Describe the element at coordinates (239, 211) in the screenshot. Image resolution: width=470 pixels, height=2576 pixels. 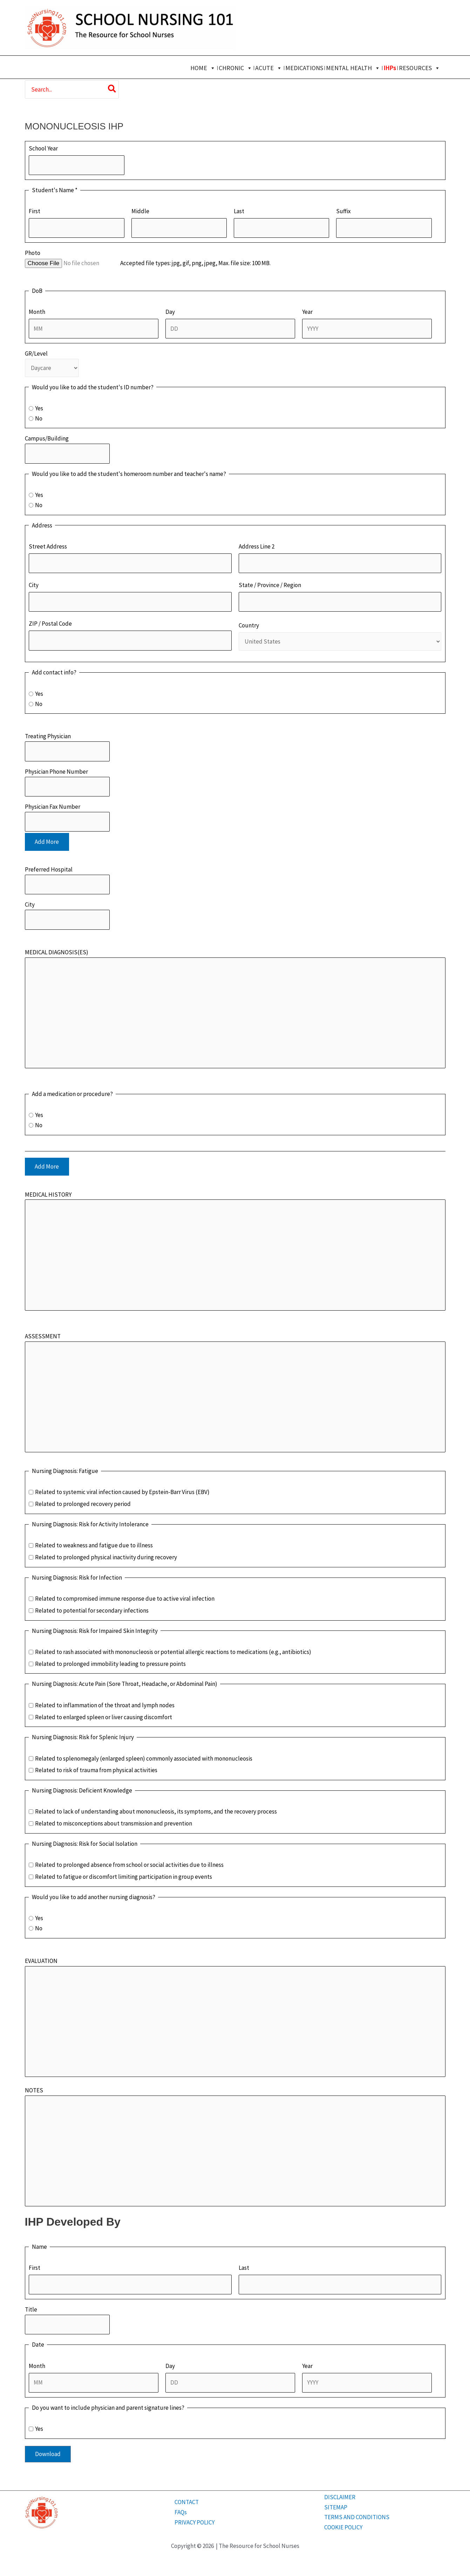
I see `Last` at that location.